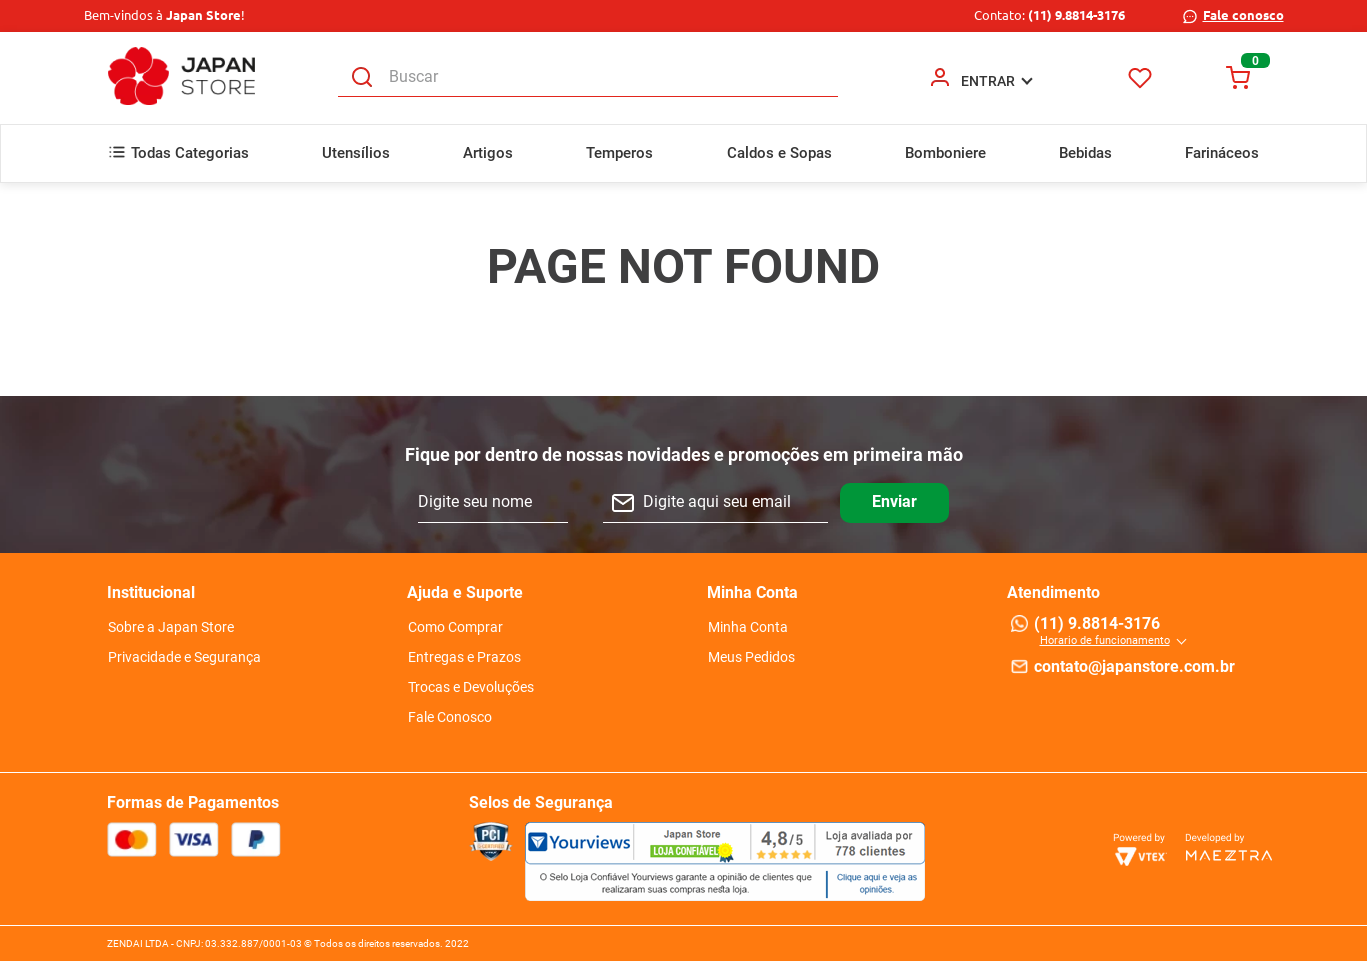 Image resolution: width=1367 pixels, height=961 pixels. Describe the element at coordinates (362, 77) in the screenshot. I see `[Buscar produtos]` at that location.